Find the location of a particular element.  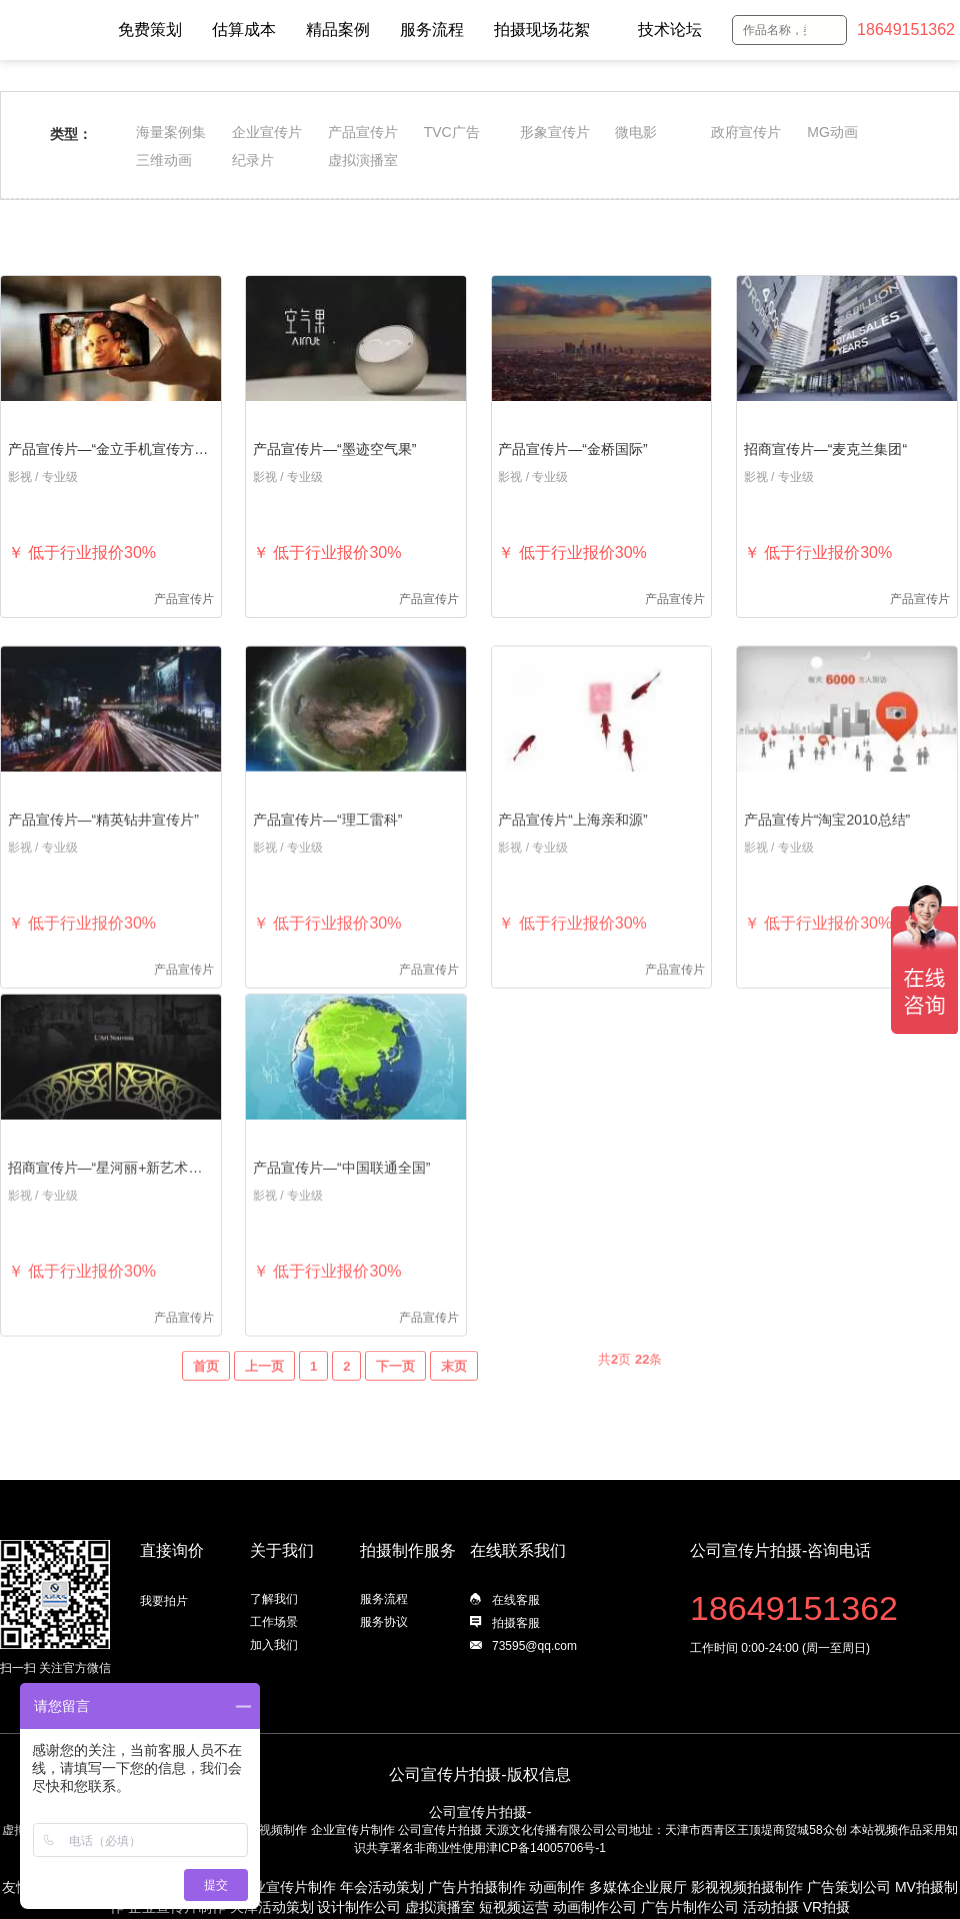

广告片制作公司 is located at coordinates (690, 1907).